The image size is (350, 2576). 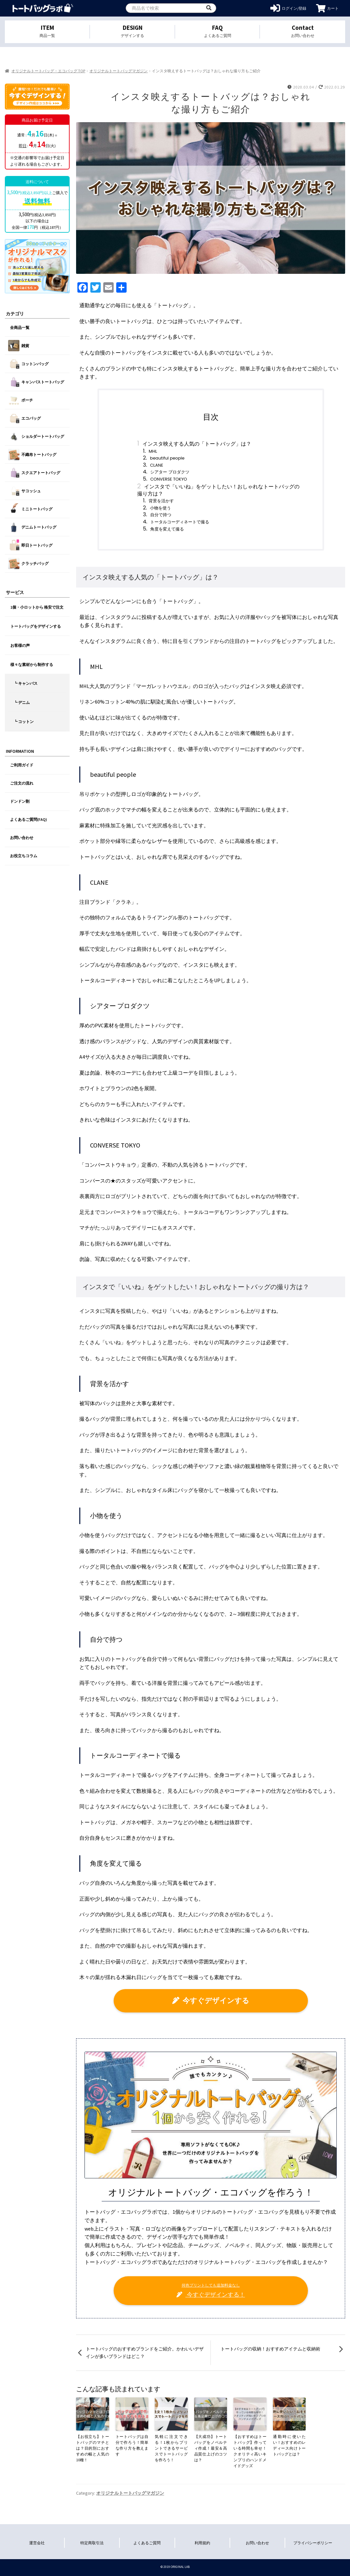 What do you see at coordinates (145, 2352) in the screenshot?
I see `トートバッグのおすすめブランドをご紹介。かわいいデザインが多いブランドはどこ？` at bounding box center [145, 2352].